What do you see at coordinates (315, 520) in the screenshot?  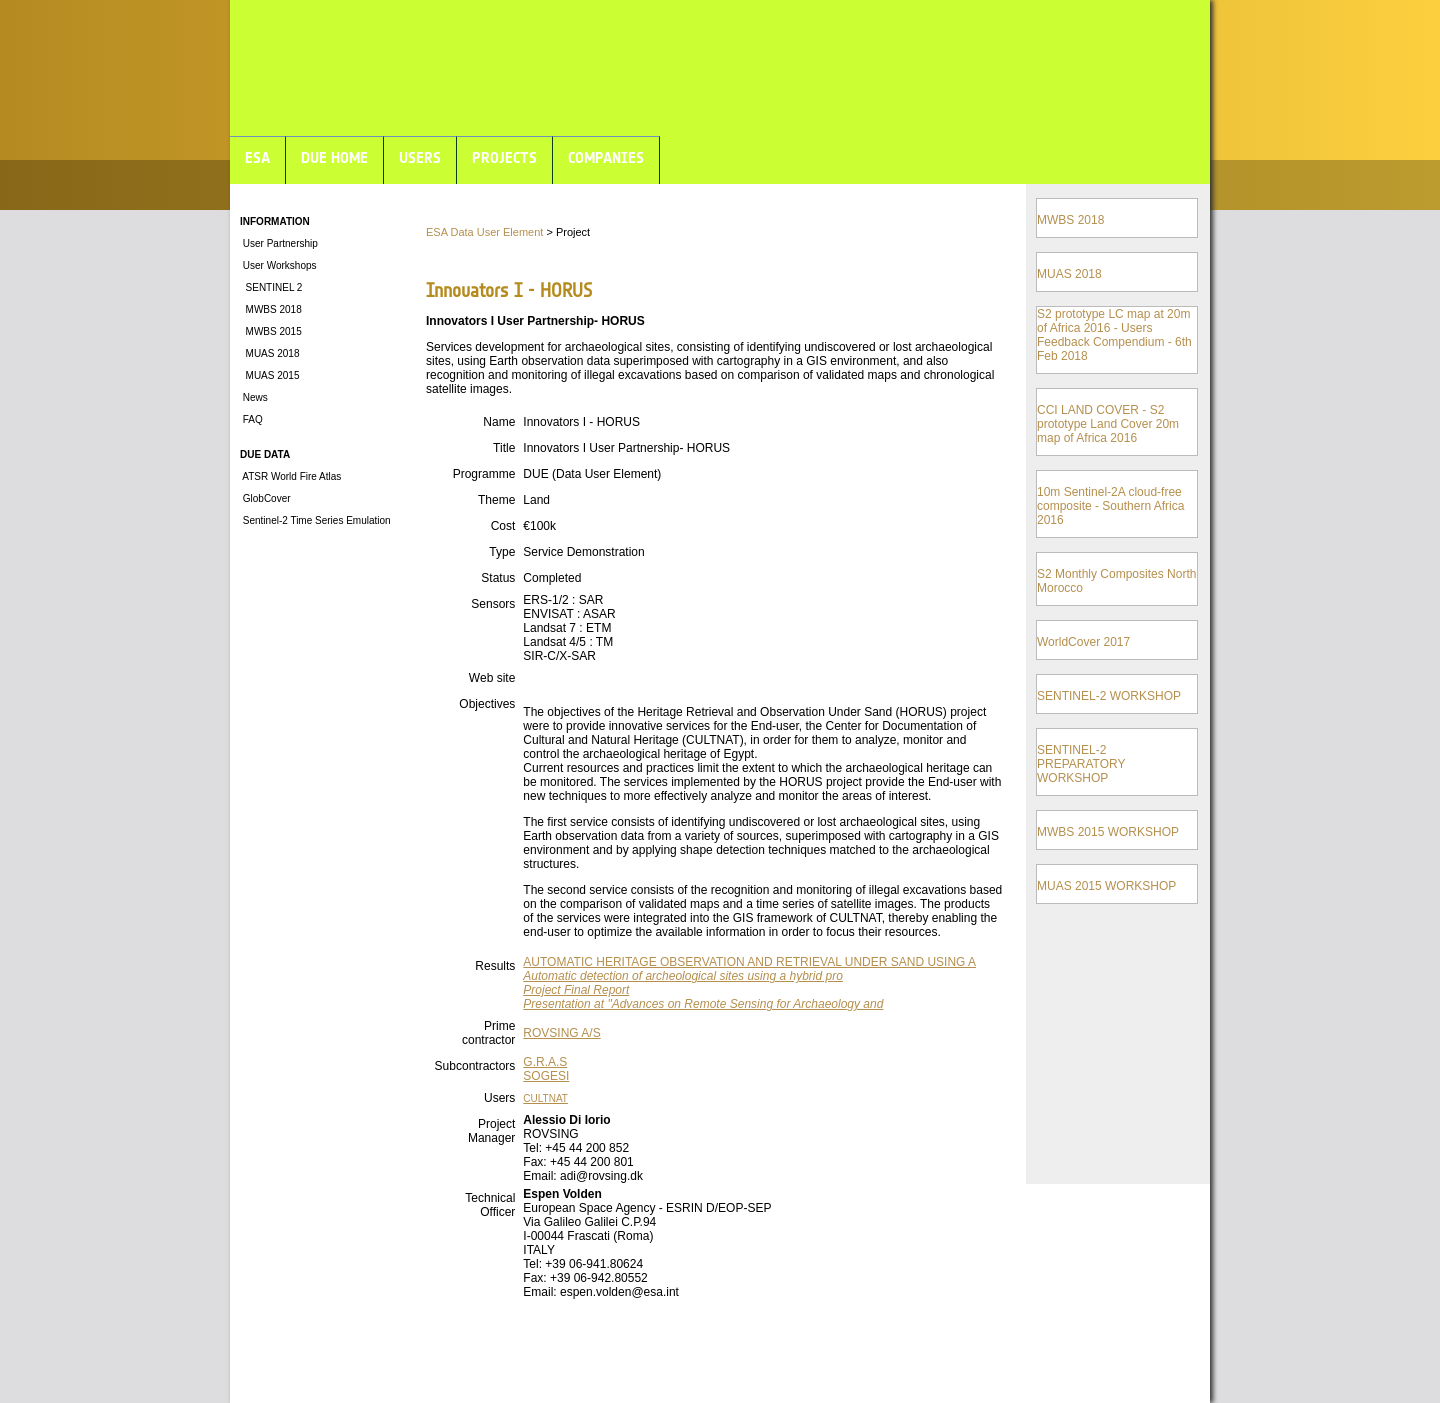 I see `Sentinel-2 Time Series Emulation` at bounding box center [315, 520].